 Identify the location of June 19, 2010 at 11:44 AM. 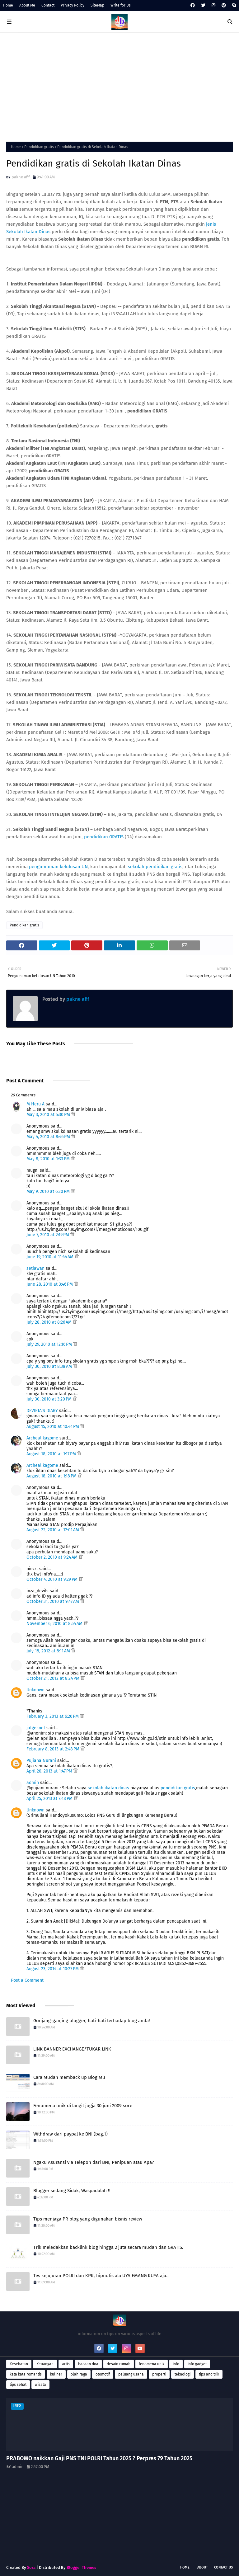
(50, 1257).